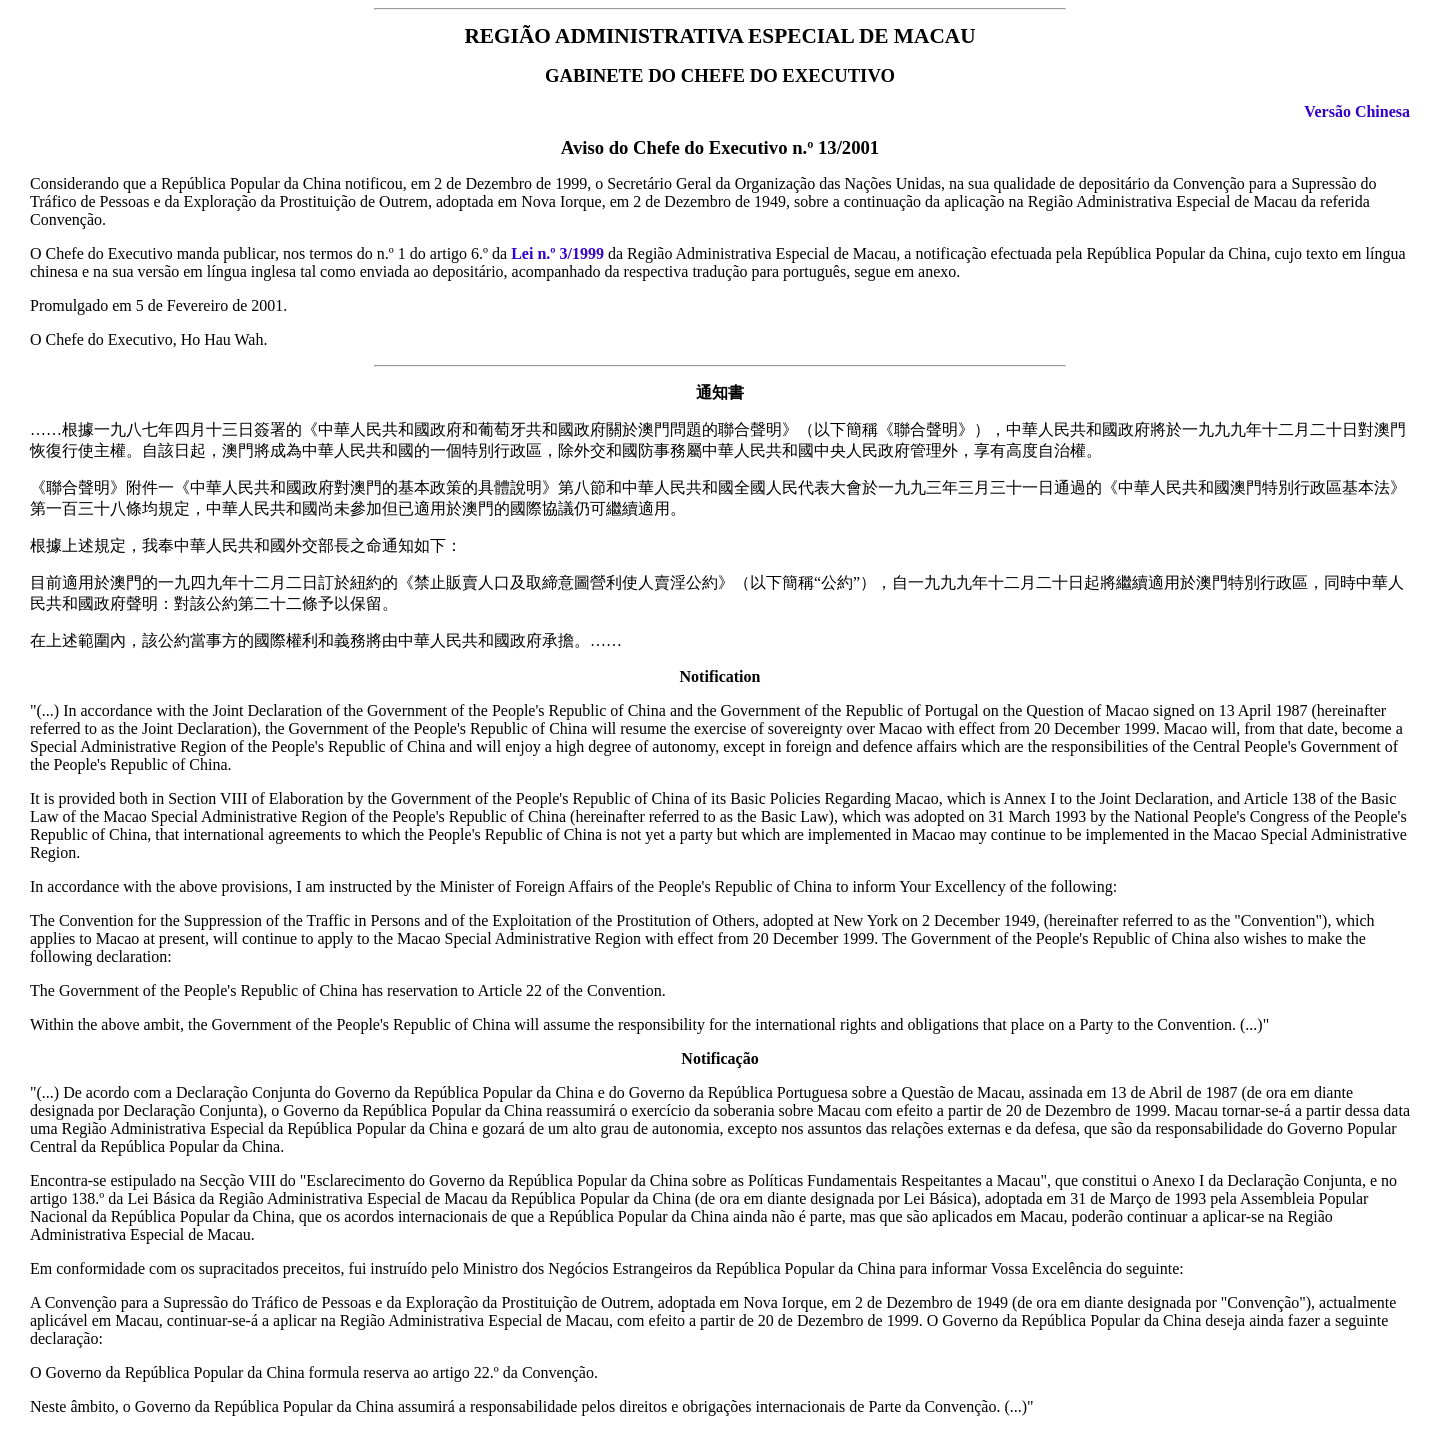 The height and width of the screenshot is (1432, 1440). I want to click on Versão Chinesa, so click(1357, 111).